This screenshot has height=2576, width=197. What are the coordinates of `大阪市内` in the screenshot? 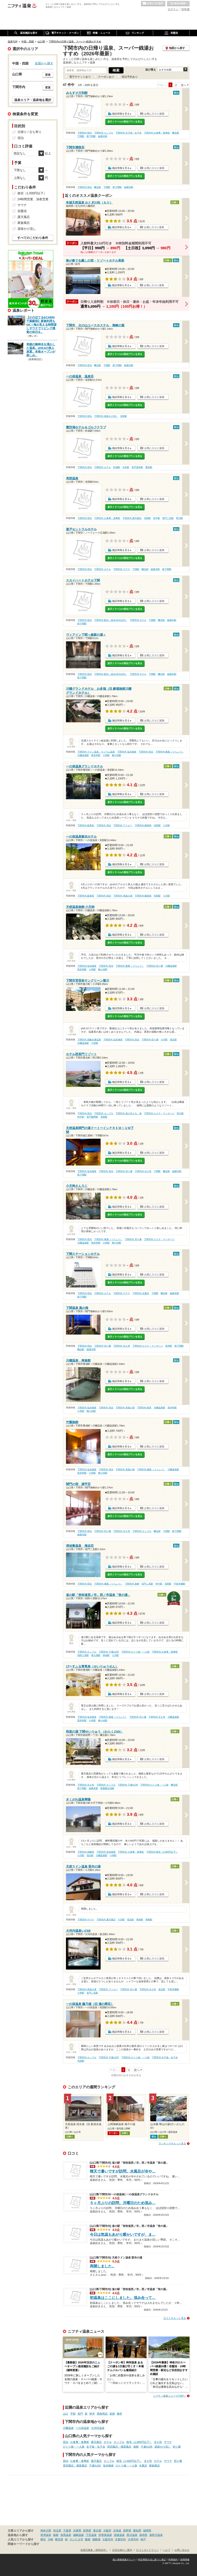 It's located at (107, 2539).